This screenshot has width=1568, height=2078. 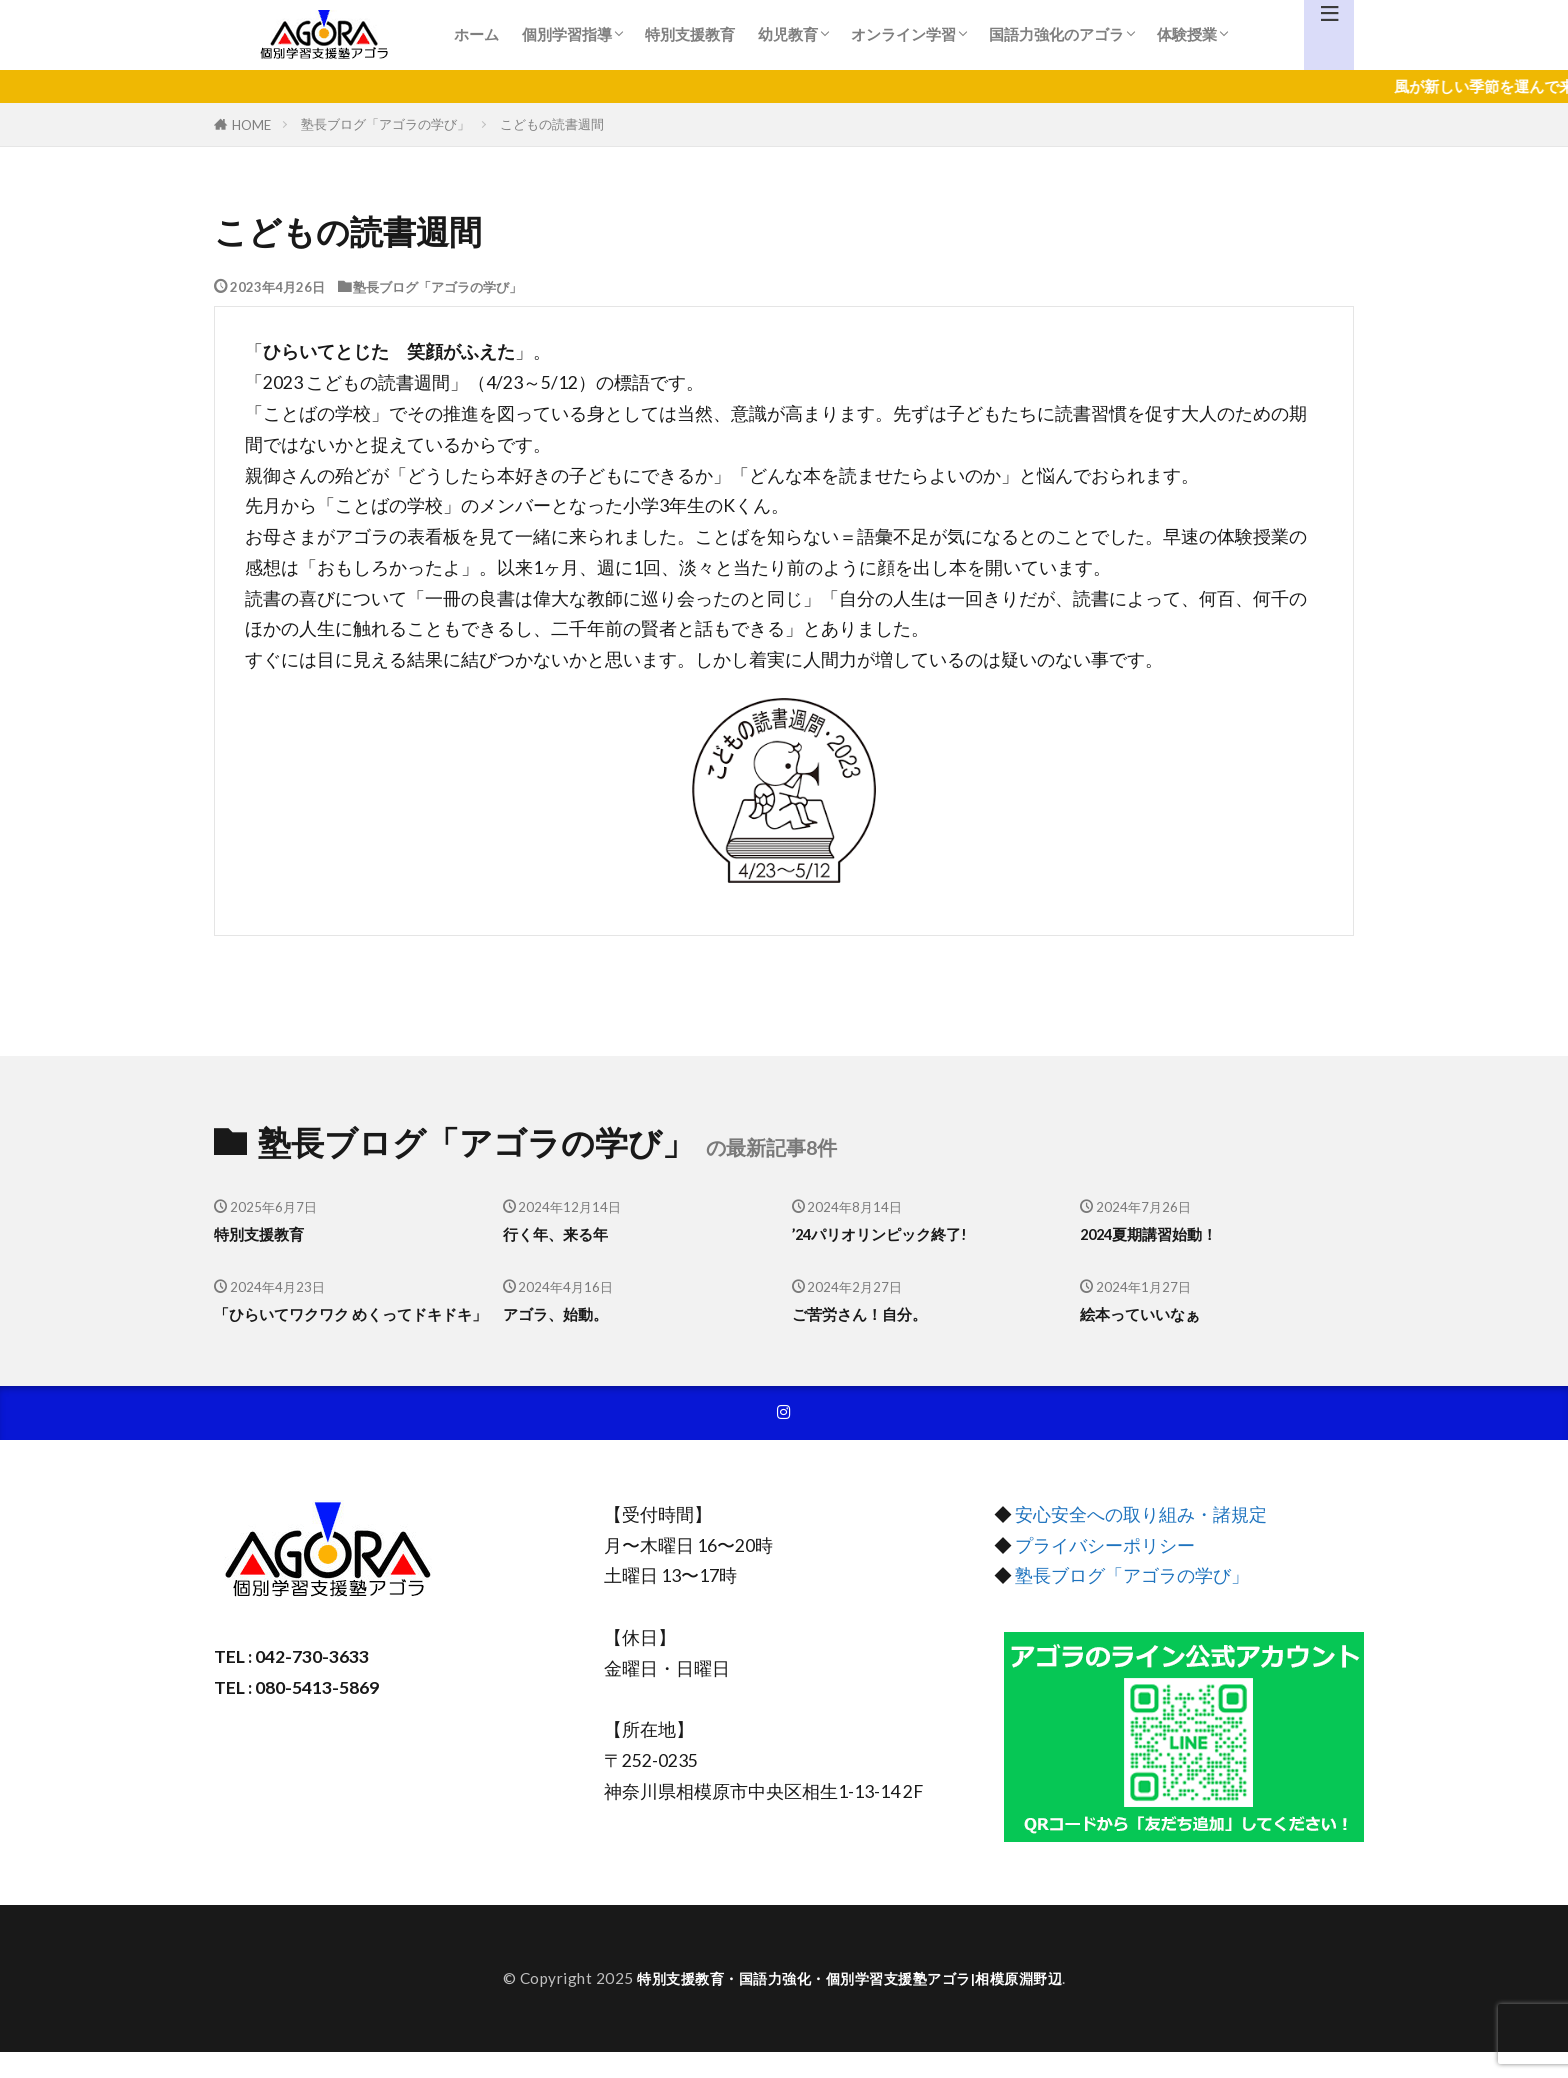 I want to click on ホーム, so click(x=476, y=34).